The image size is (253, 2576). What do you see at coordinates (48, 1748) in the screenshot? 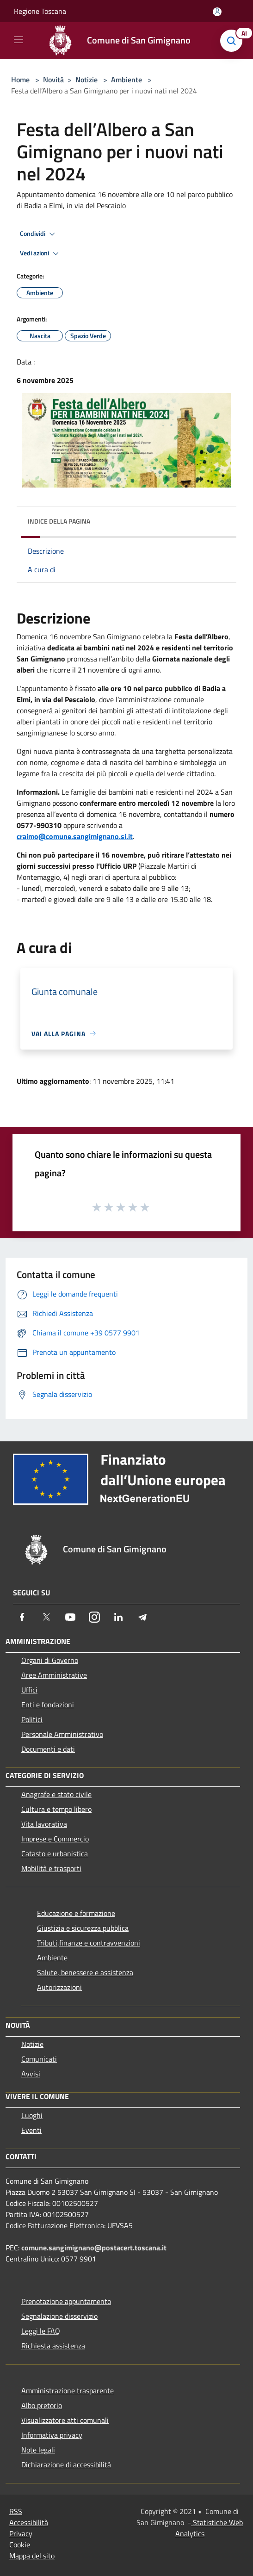
I see `Documenti e dati` at bounding box center [48, 1748].